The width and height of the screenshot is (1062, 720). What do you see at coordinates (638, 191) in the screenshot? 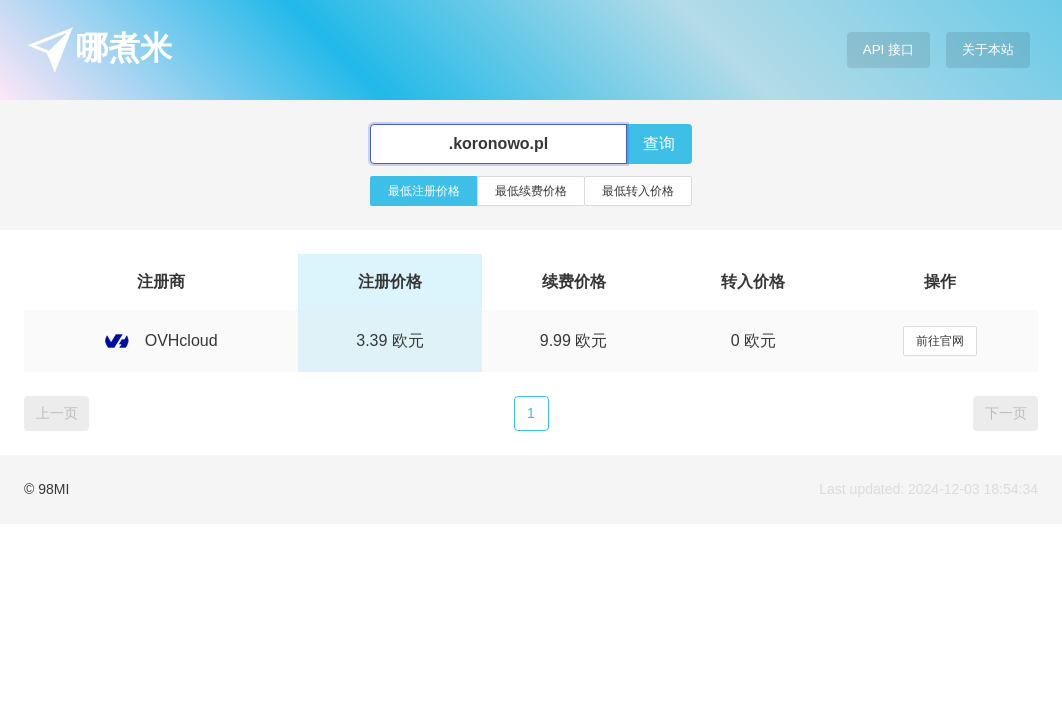
I see `最低转入价格` at bounding box center [638, 191].